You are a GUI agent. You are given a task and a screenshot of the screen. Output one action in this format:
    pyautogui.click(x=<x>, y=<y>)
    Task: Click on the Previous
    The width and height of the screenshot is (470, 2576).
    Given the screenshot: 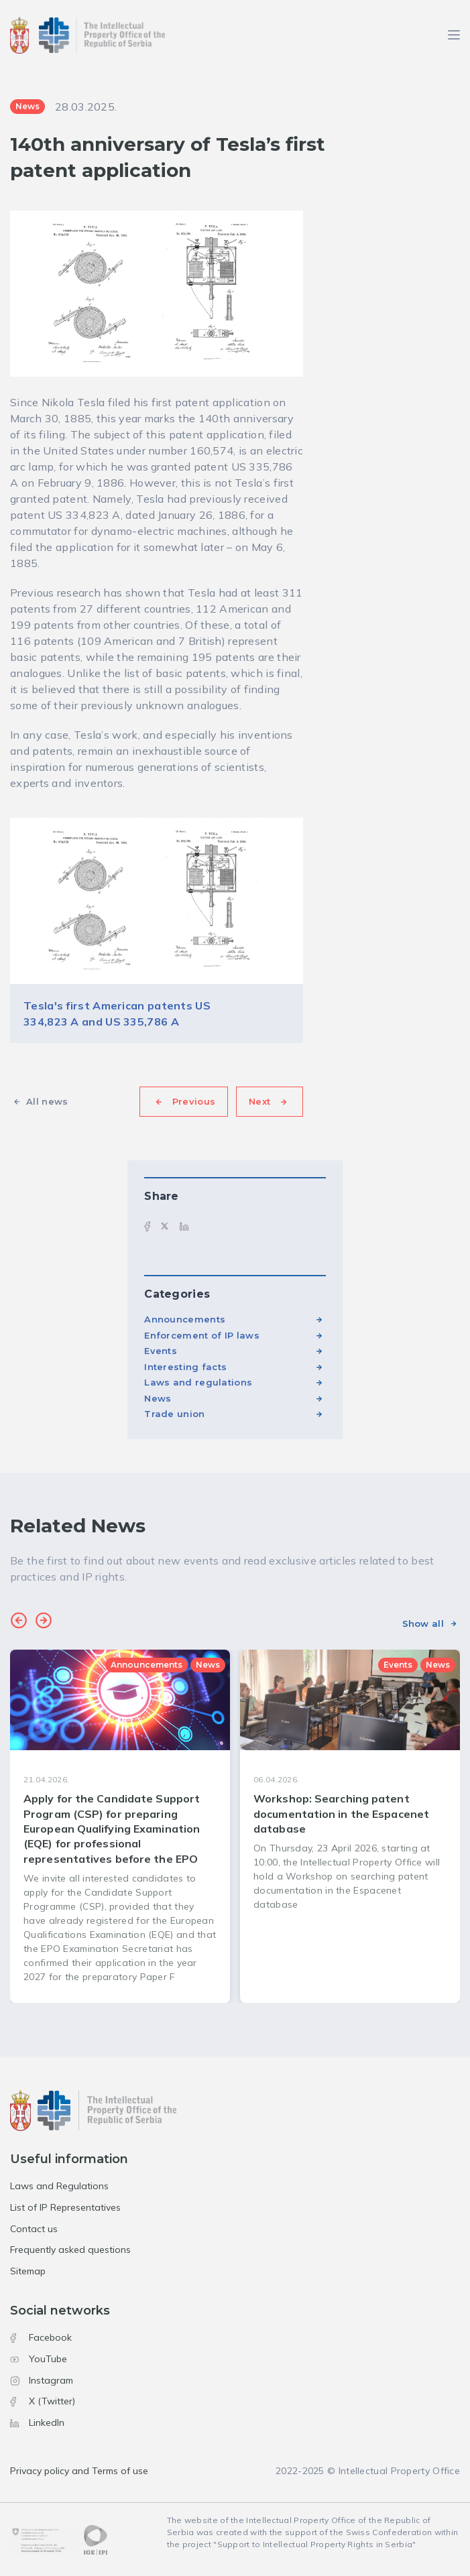 What is the action you would take?
    pyautogui.click(x=193, y=1101)
    